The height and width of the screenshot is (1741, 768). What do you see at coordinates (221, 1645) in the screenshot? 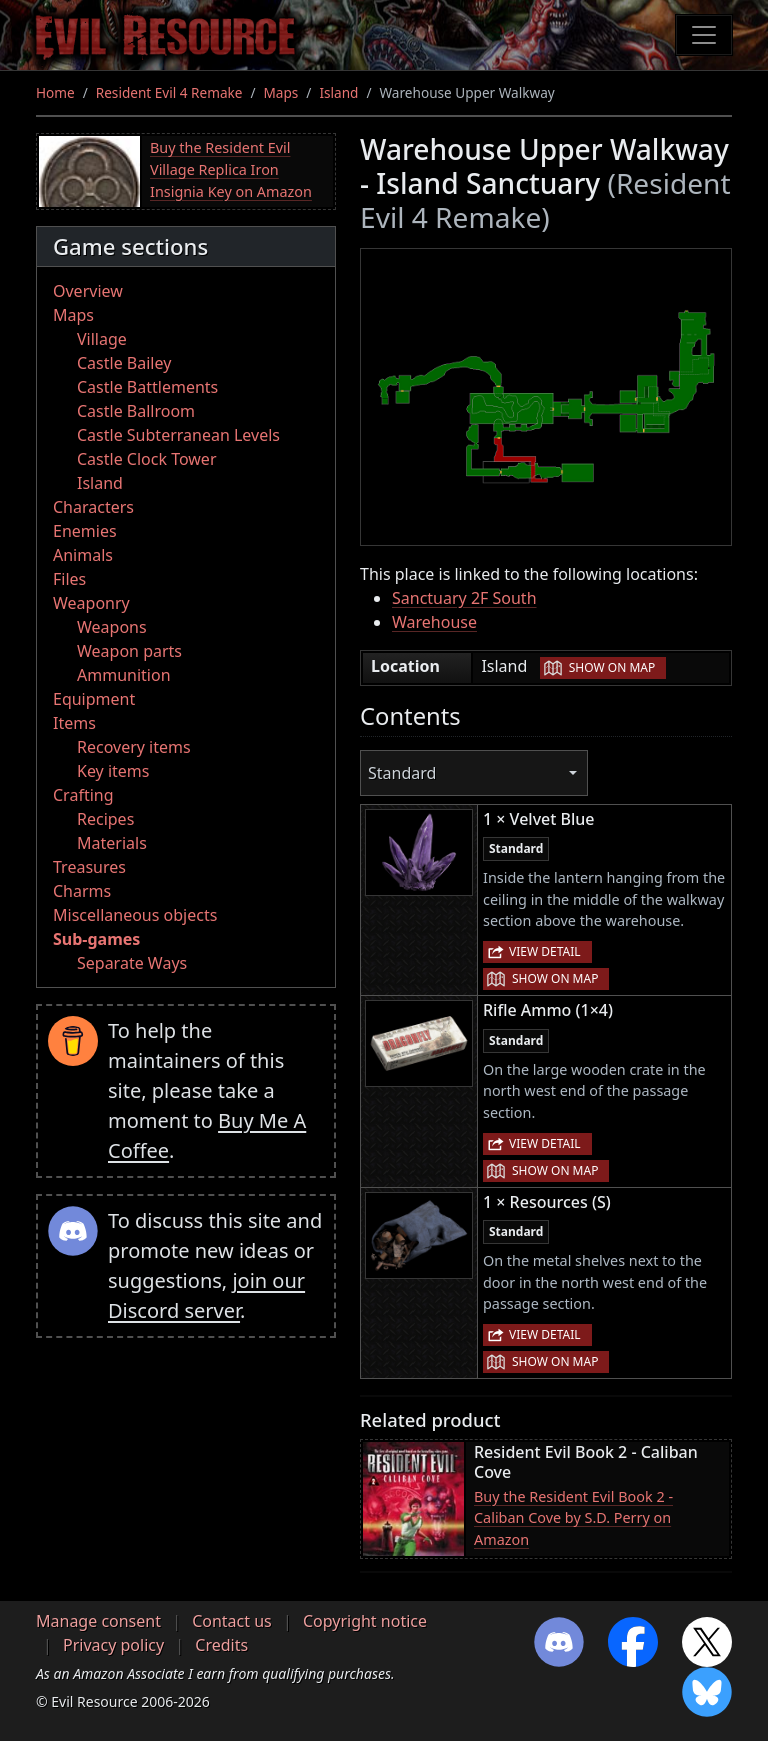
I see `Credits` at bounding box center [221, 1645].